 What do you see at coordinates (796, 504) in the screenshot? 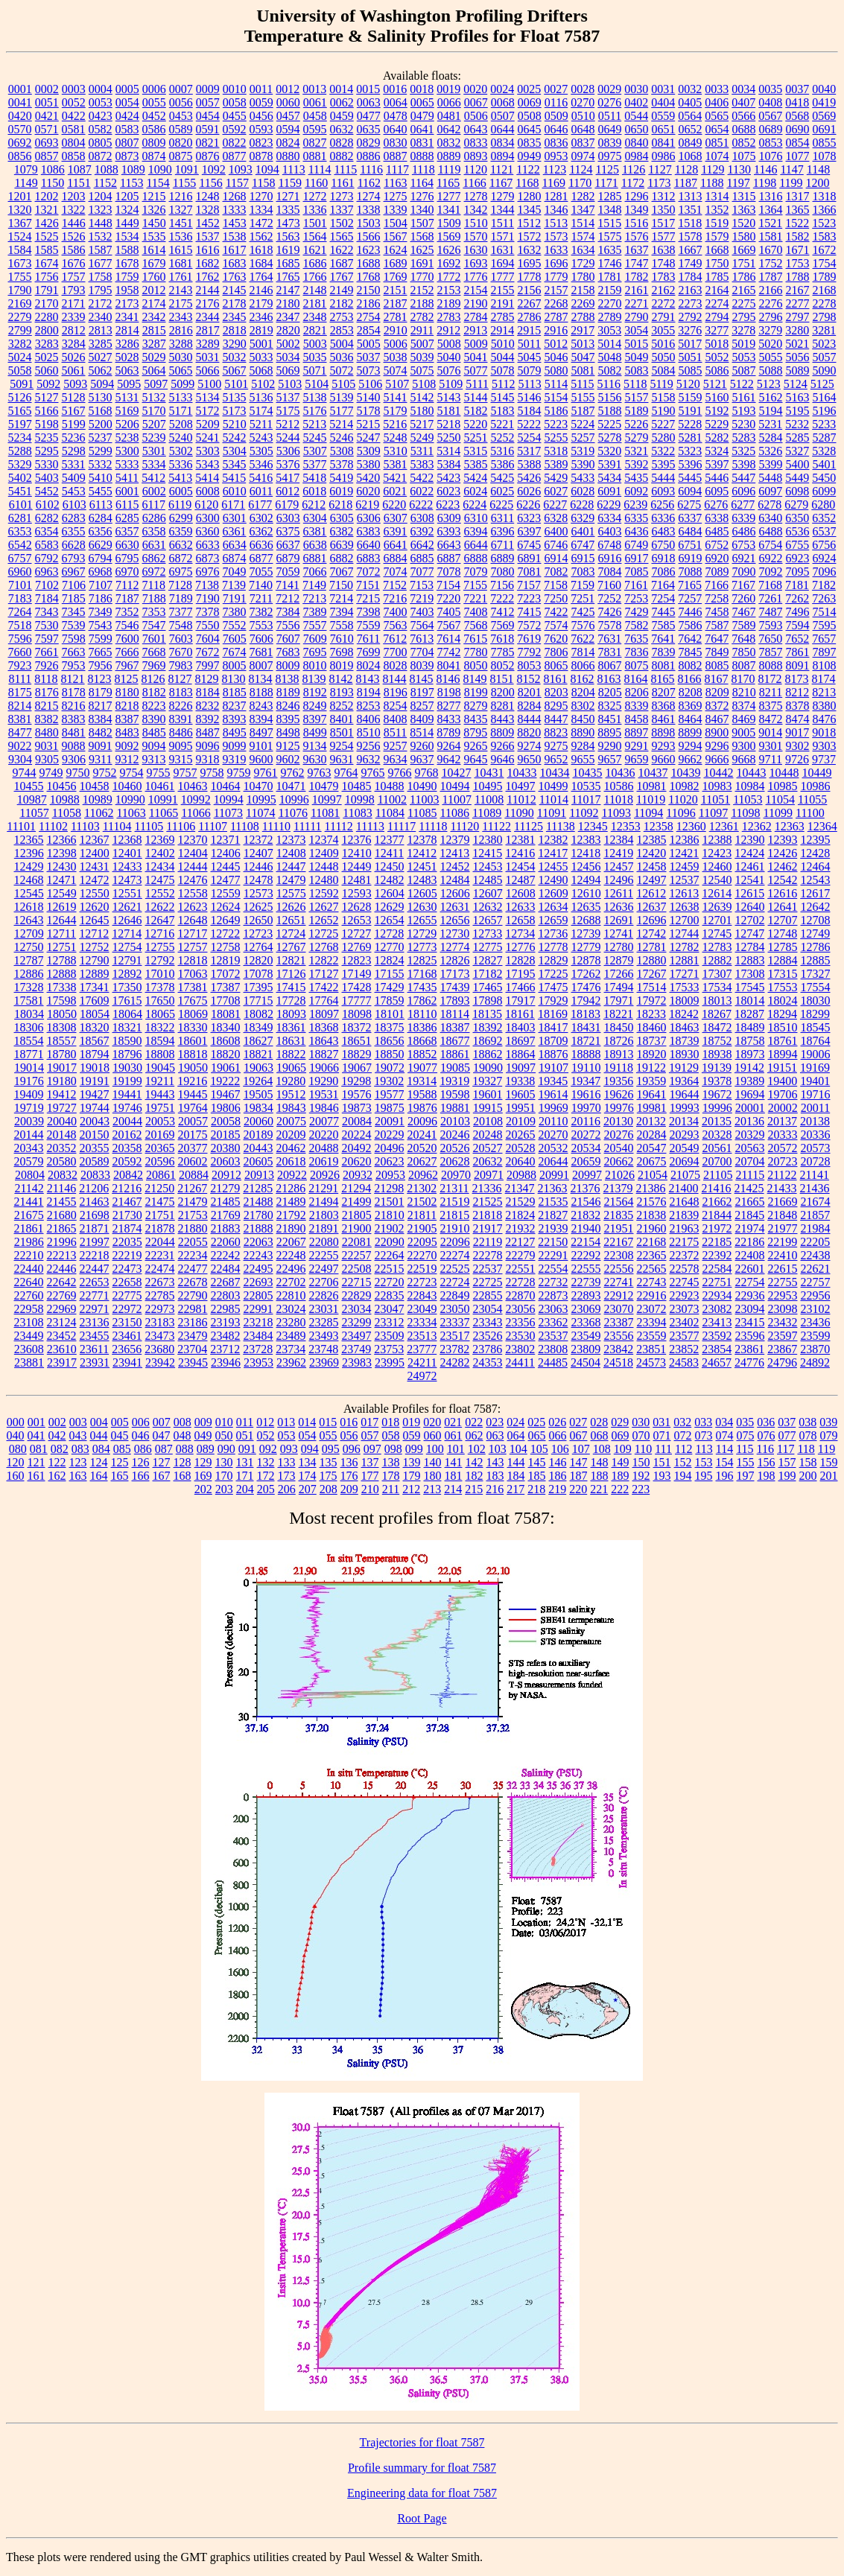
I see `6279` at bounding box center [796, 504].